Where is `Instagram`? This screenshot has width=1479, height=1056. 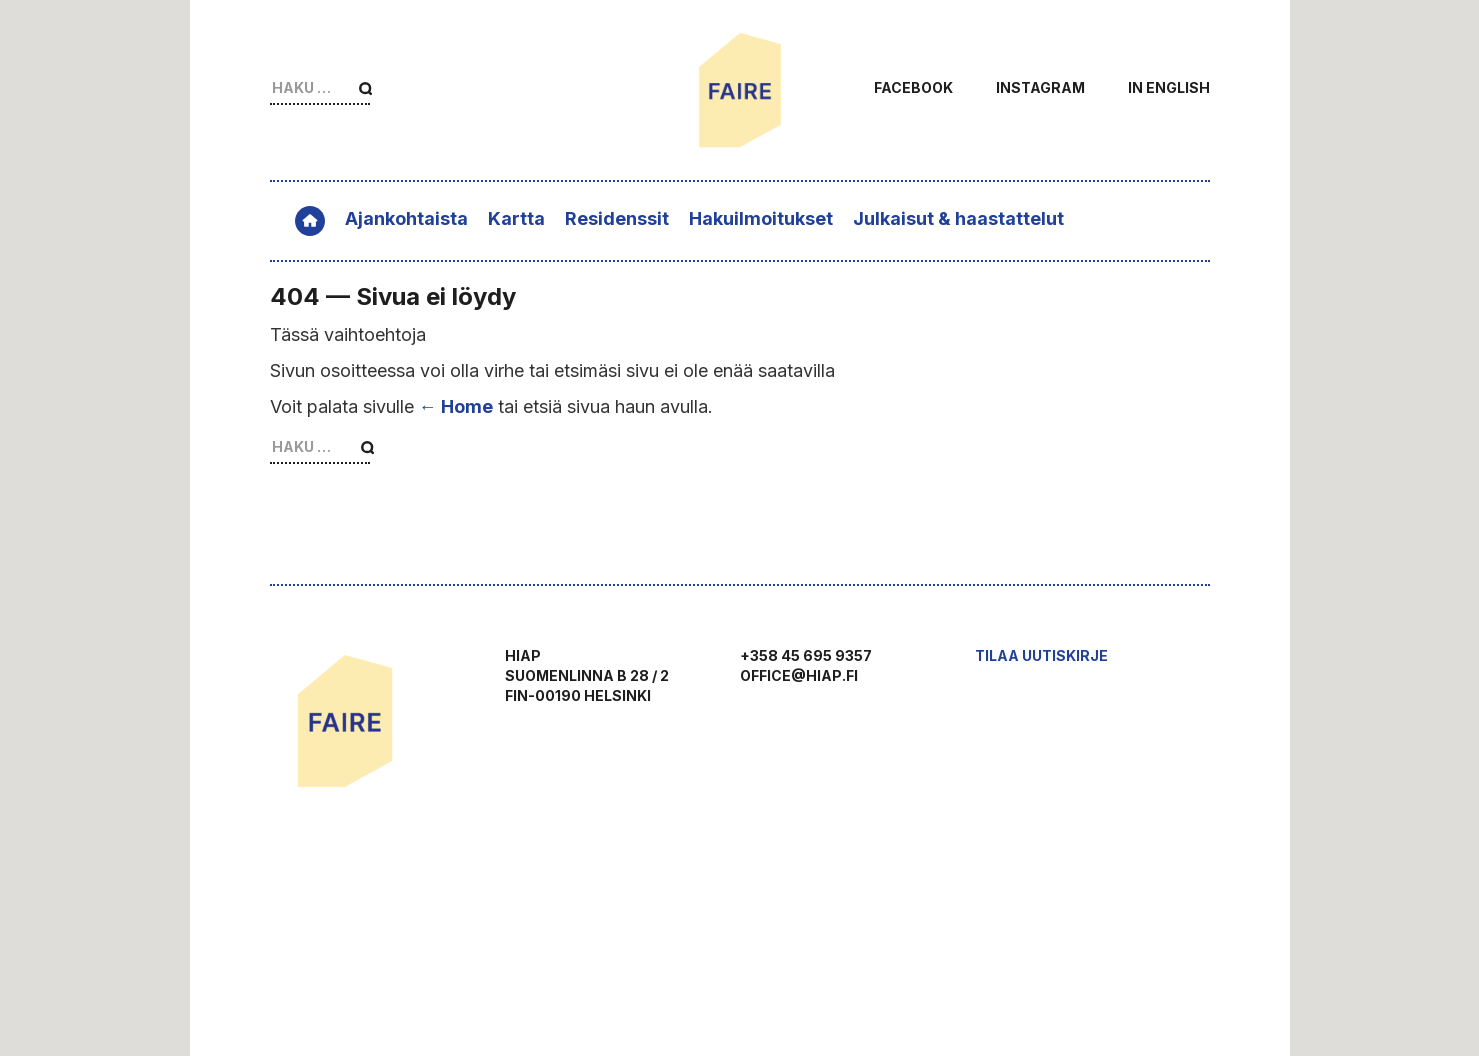
Instagram is located at coordinates (1040, 87).